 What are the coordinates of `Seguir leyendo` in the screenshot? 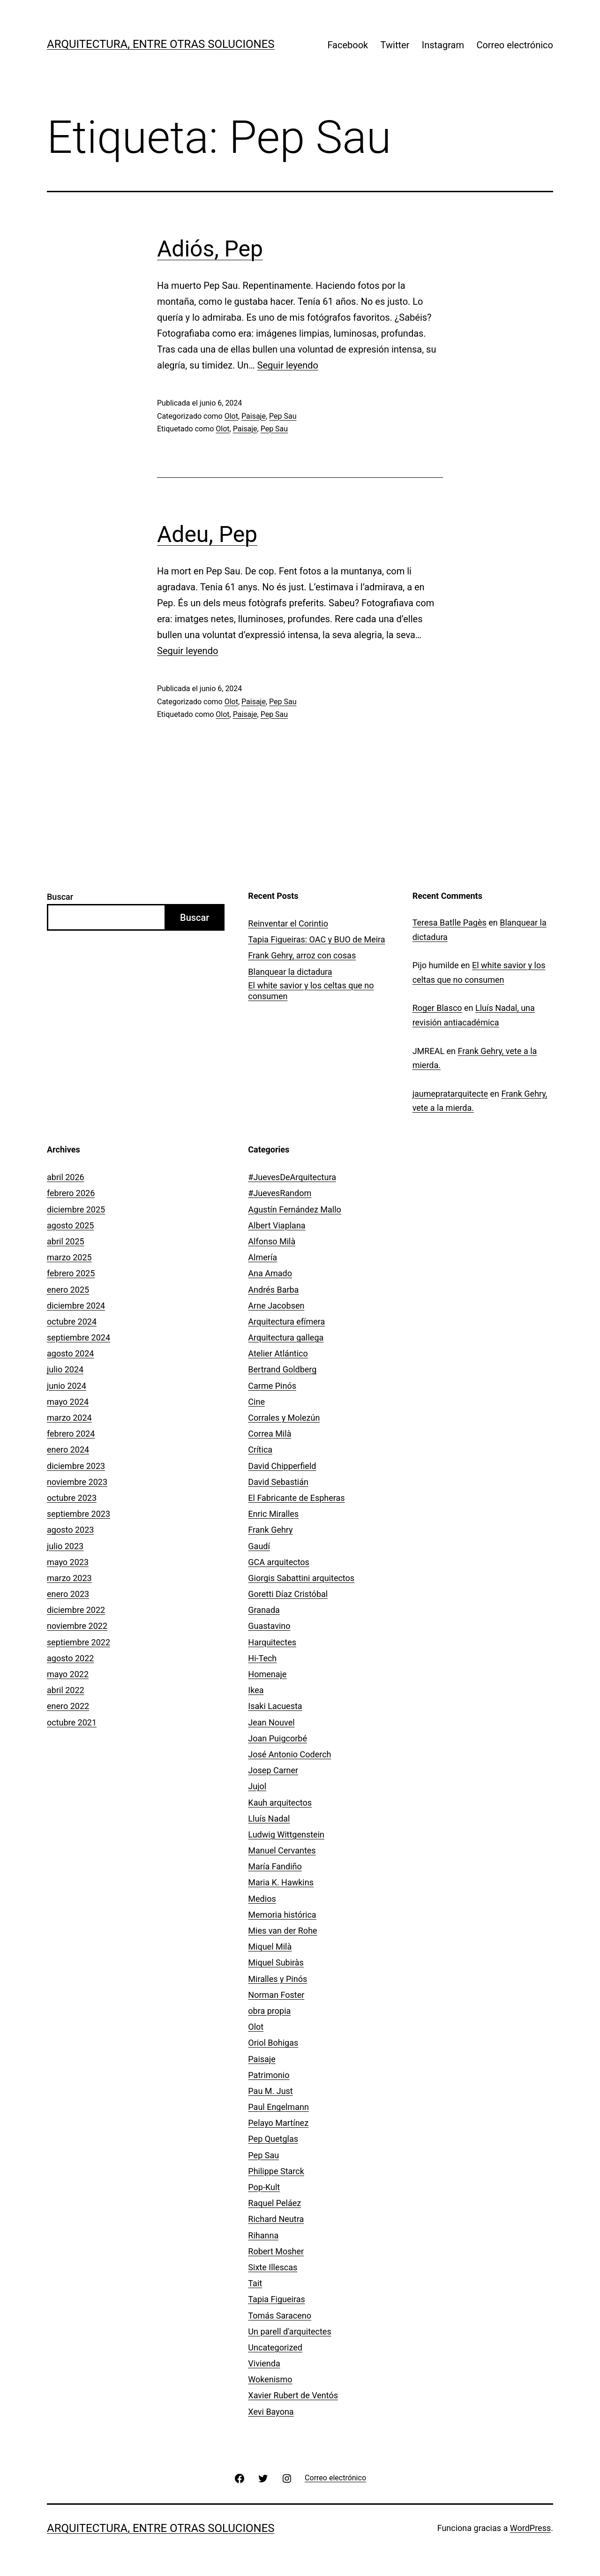 It's located at (287, 365).